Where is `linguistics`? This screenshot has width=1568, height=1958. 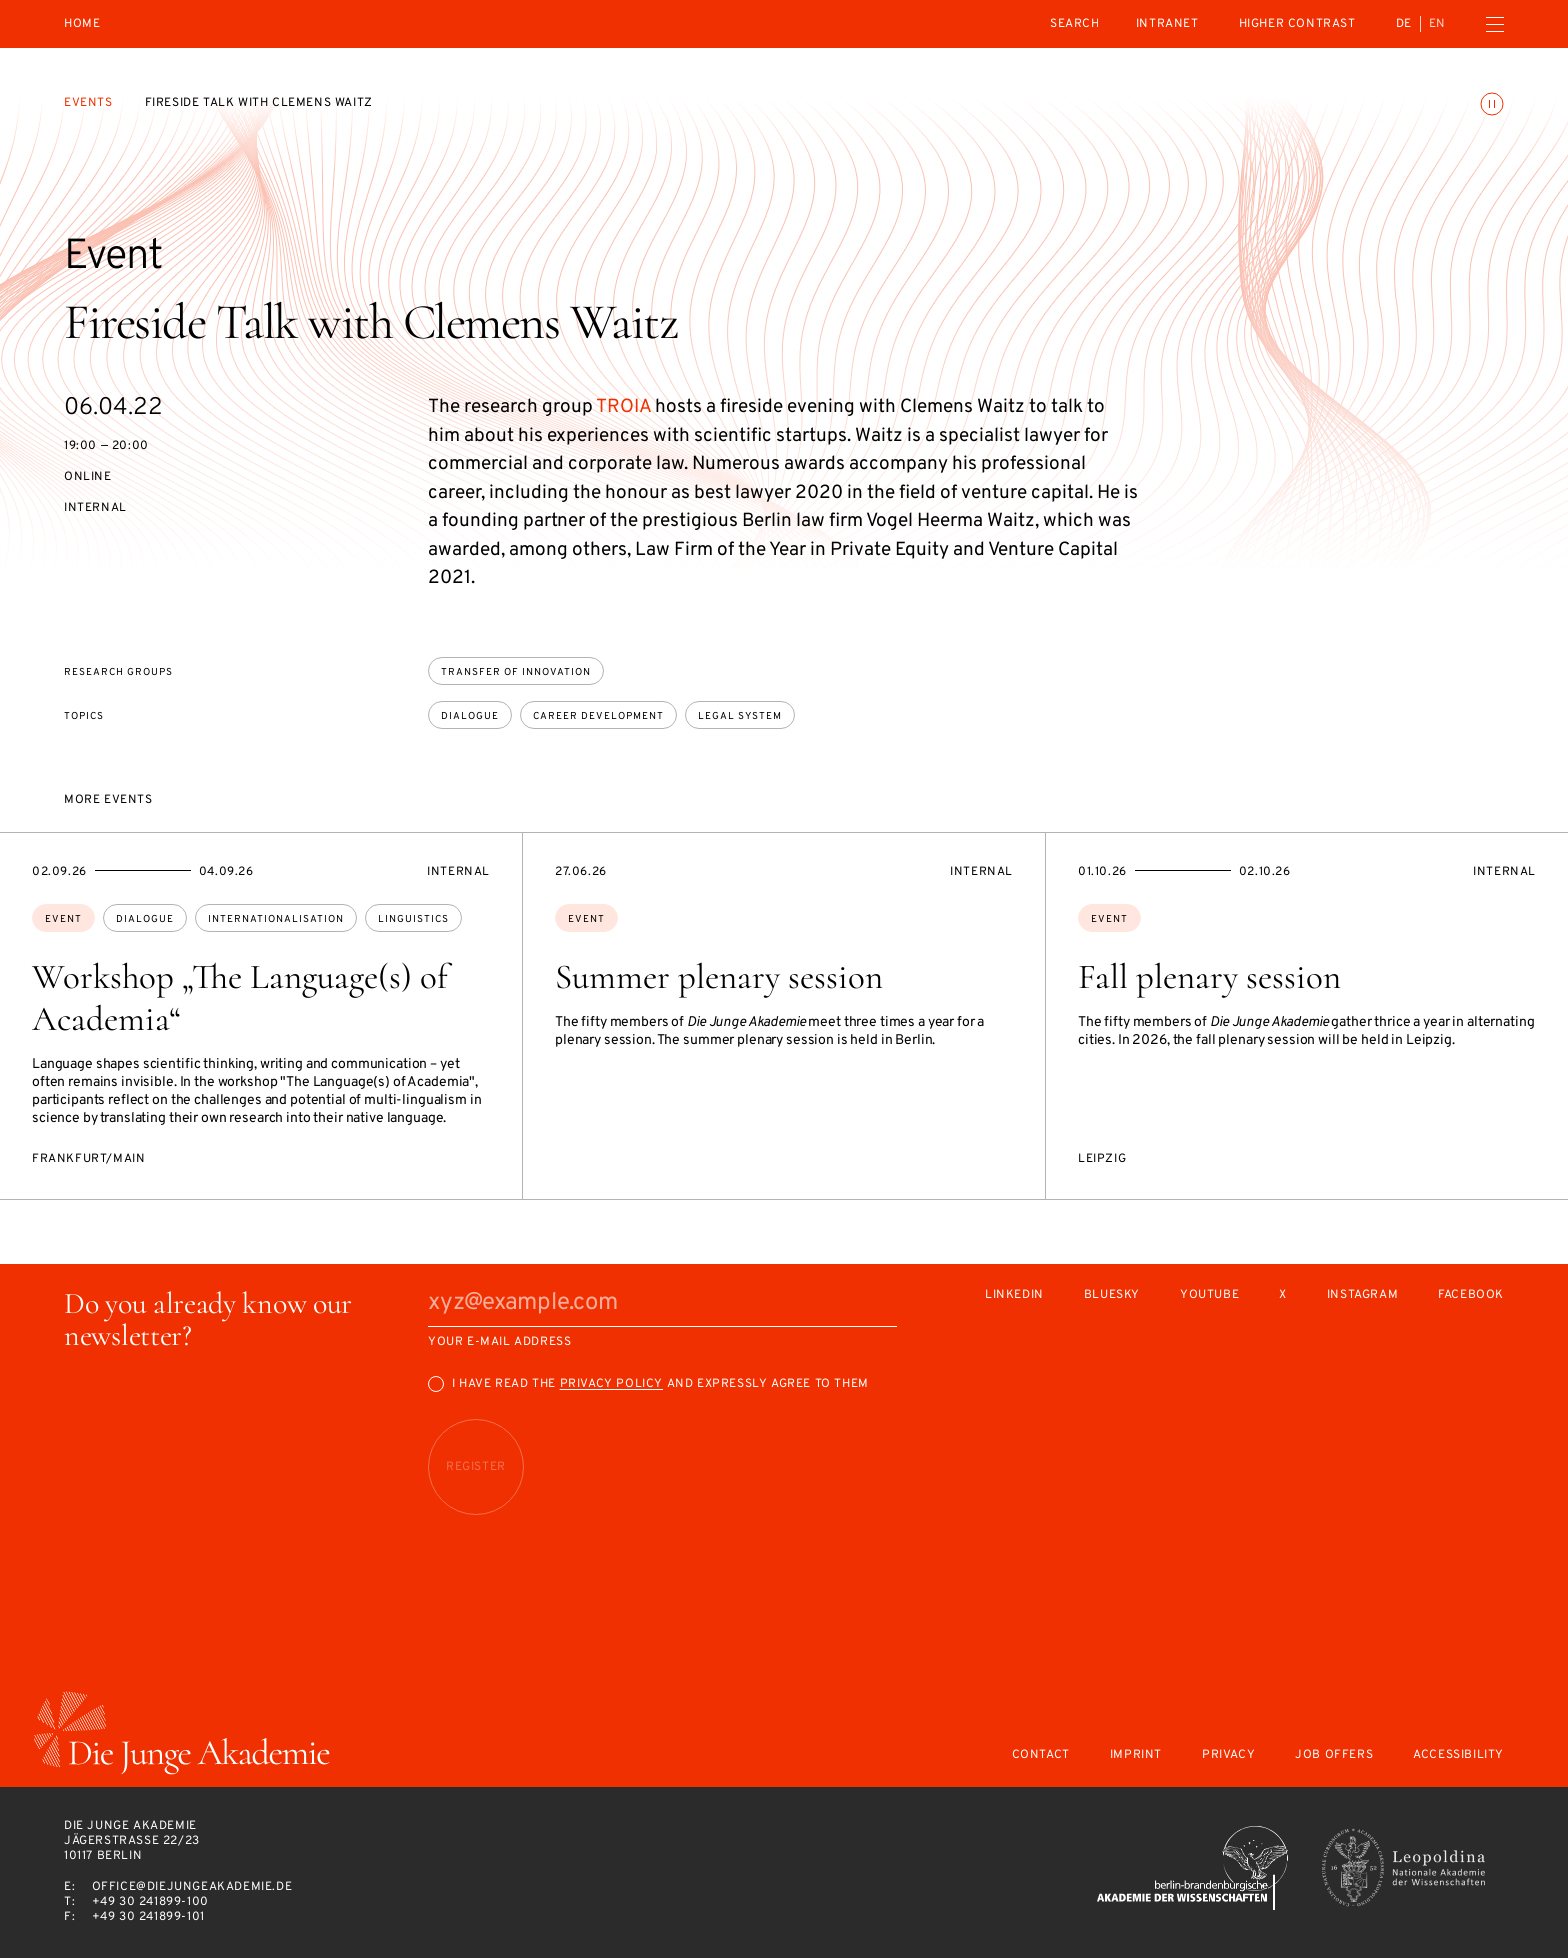 linguistics is located at coordinates (413, 919).